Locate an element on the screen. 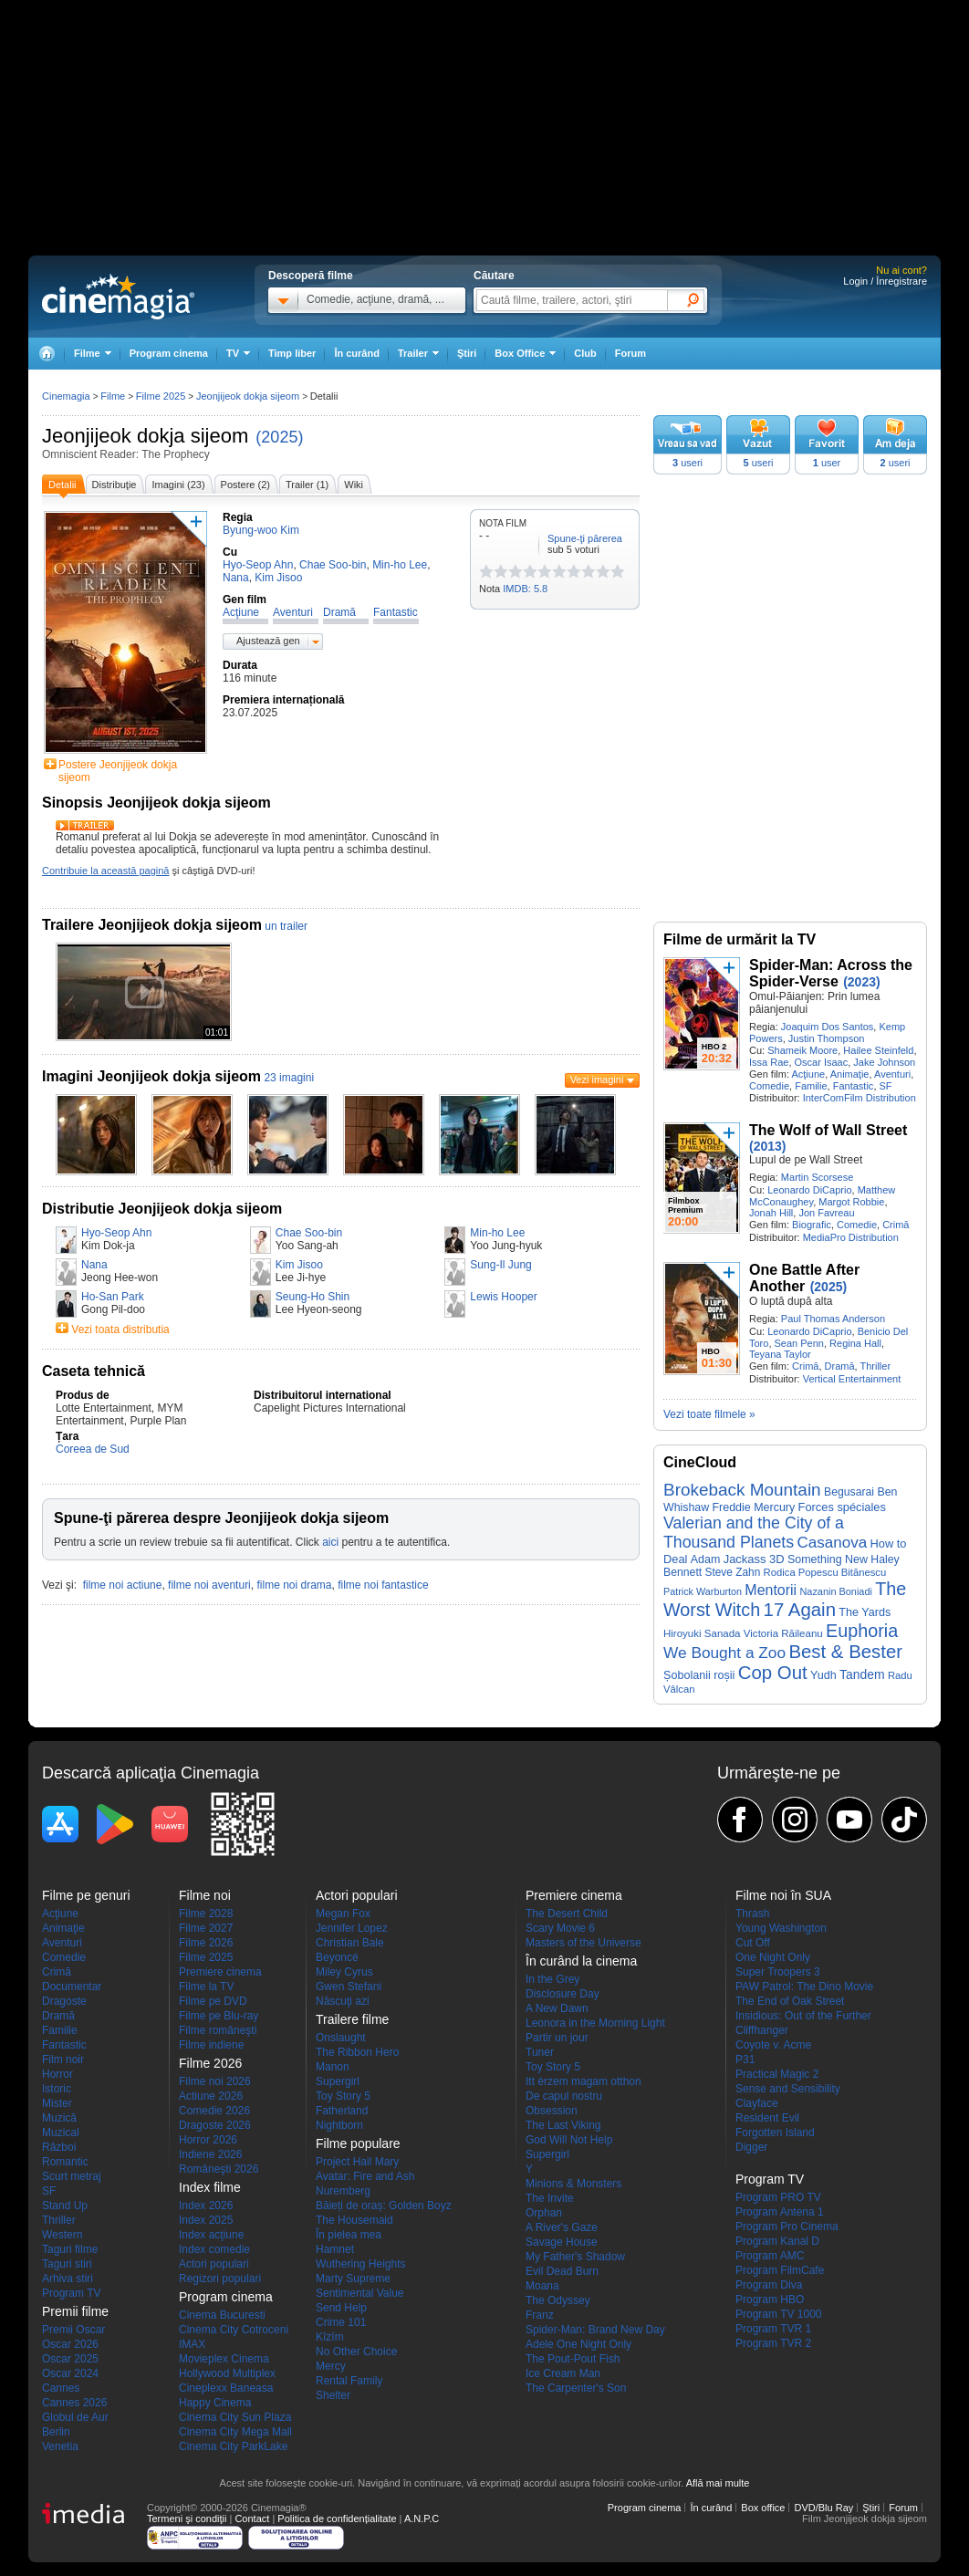 The width and height of the screenshot is (969, 2576). Cinema City Mega Mall is located at coordinates (235, 2431).